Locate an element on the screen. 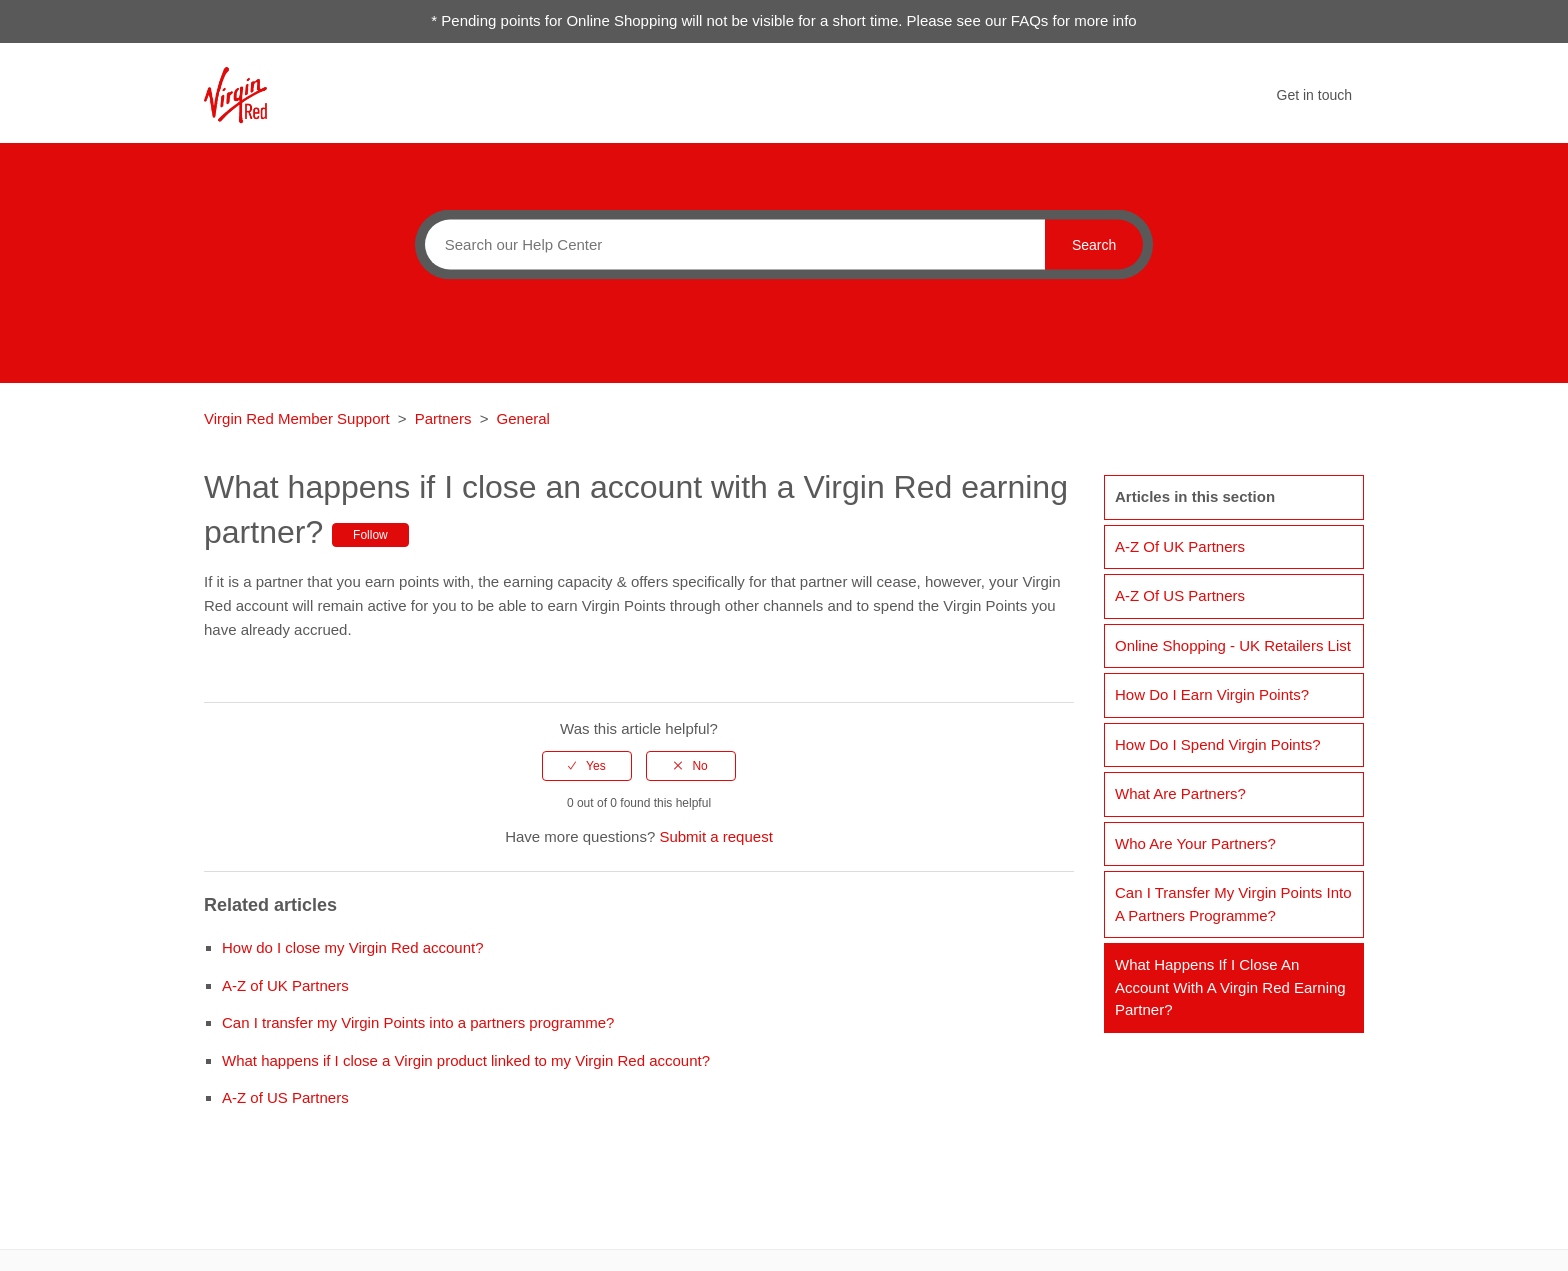 The height and width of the screenshot is (1271, 1568). How do I spend Virgin Points? is located at coordinates (1218, 744).